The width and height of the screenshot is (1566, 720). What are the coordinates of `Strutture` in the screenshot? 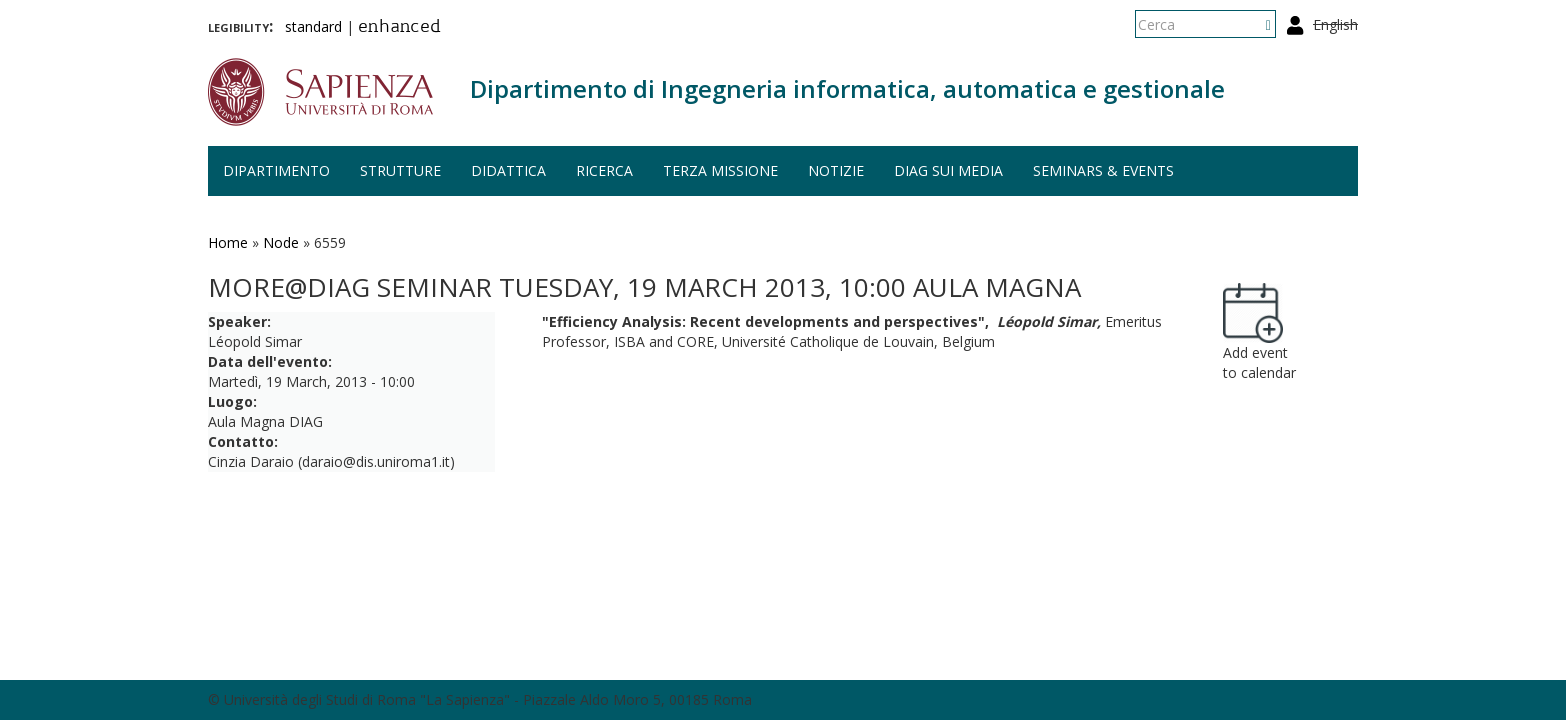 It's located at (400, 170).